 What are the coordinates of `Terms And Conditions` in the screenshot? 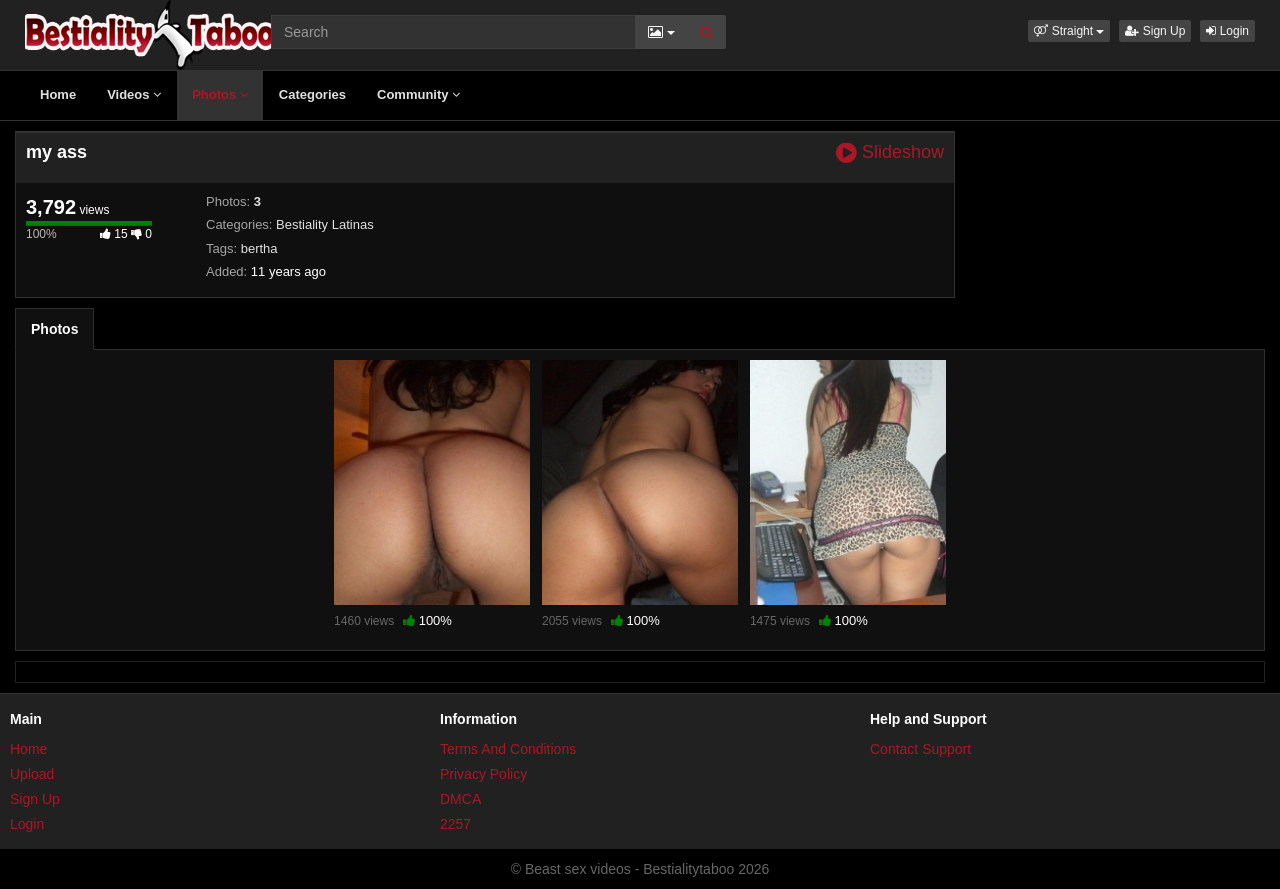 It's located at (508, 749).